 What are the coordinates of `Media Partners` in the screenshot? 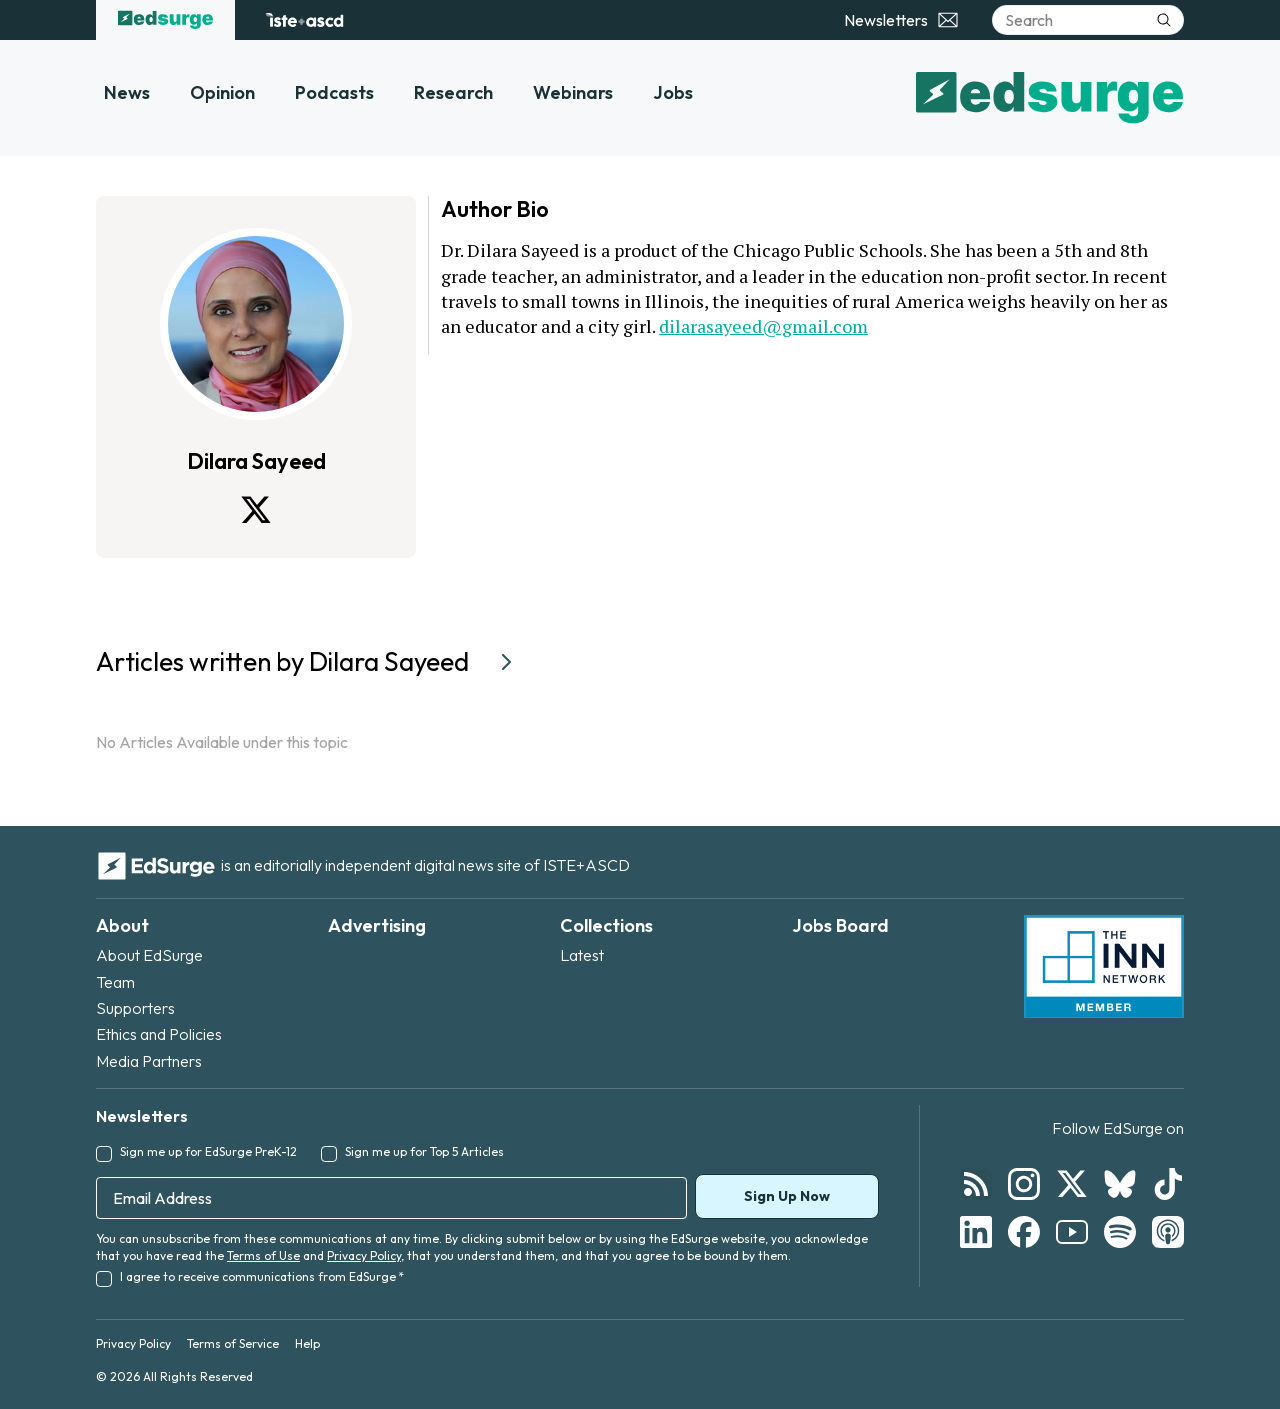 It's located at (149, 1061).